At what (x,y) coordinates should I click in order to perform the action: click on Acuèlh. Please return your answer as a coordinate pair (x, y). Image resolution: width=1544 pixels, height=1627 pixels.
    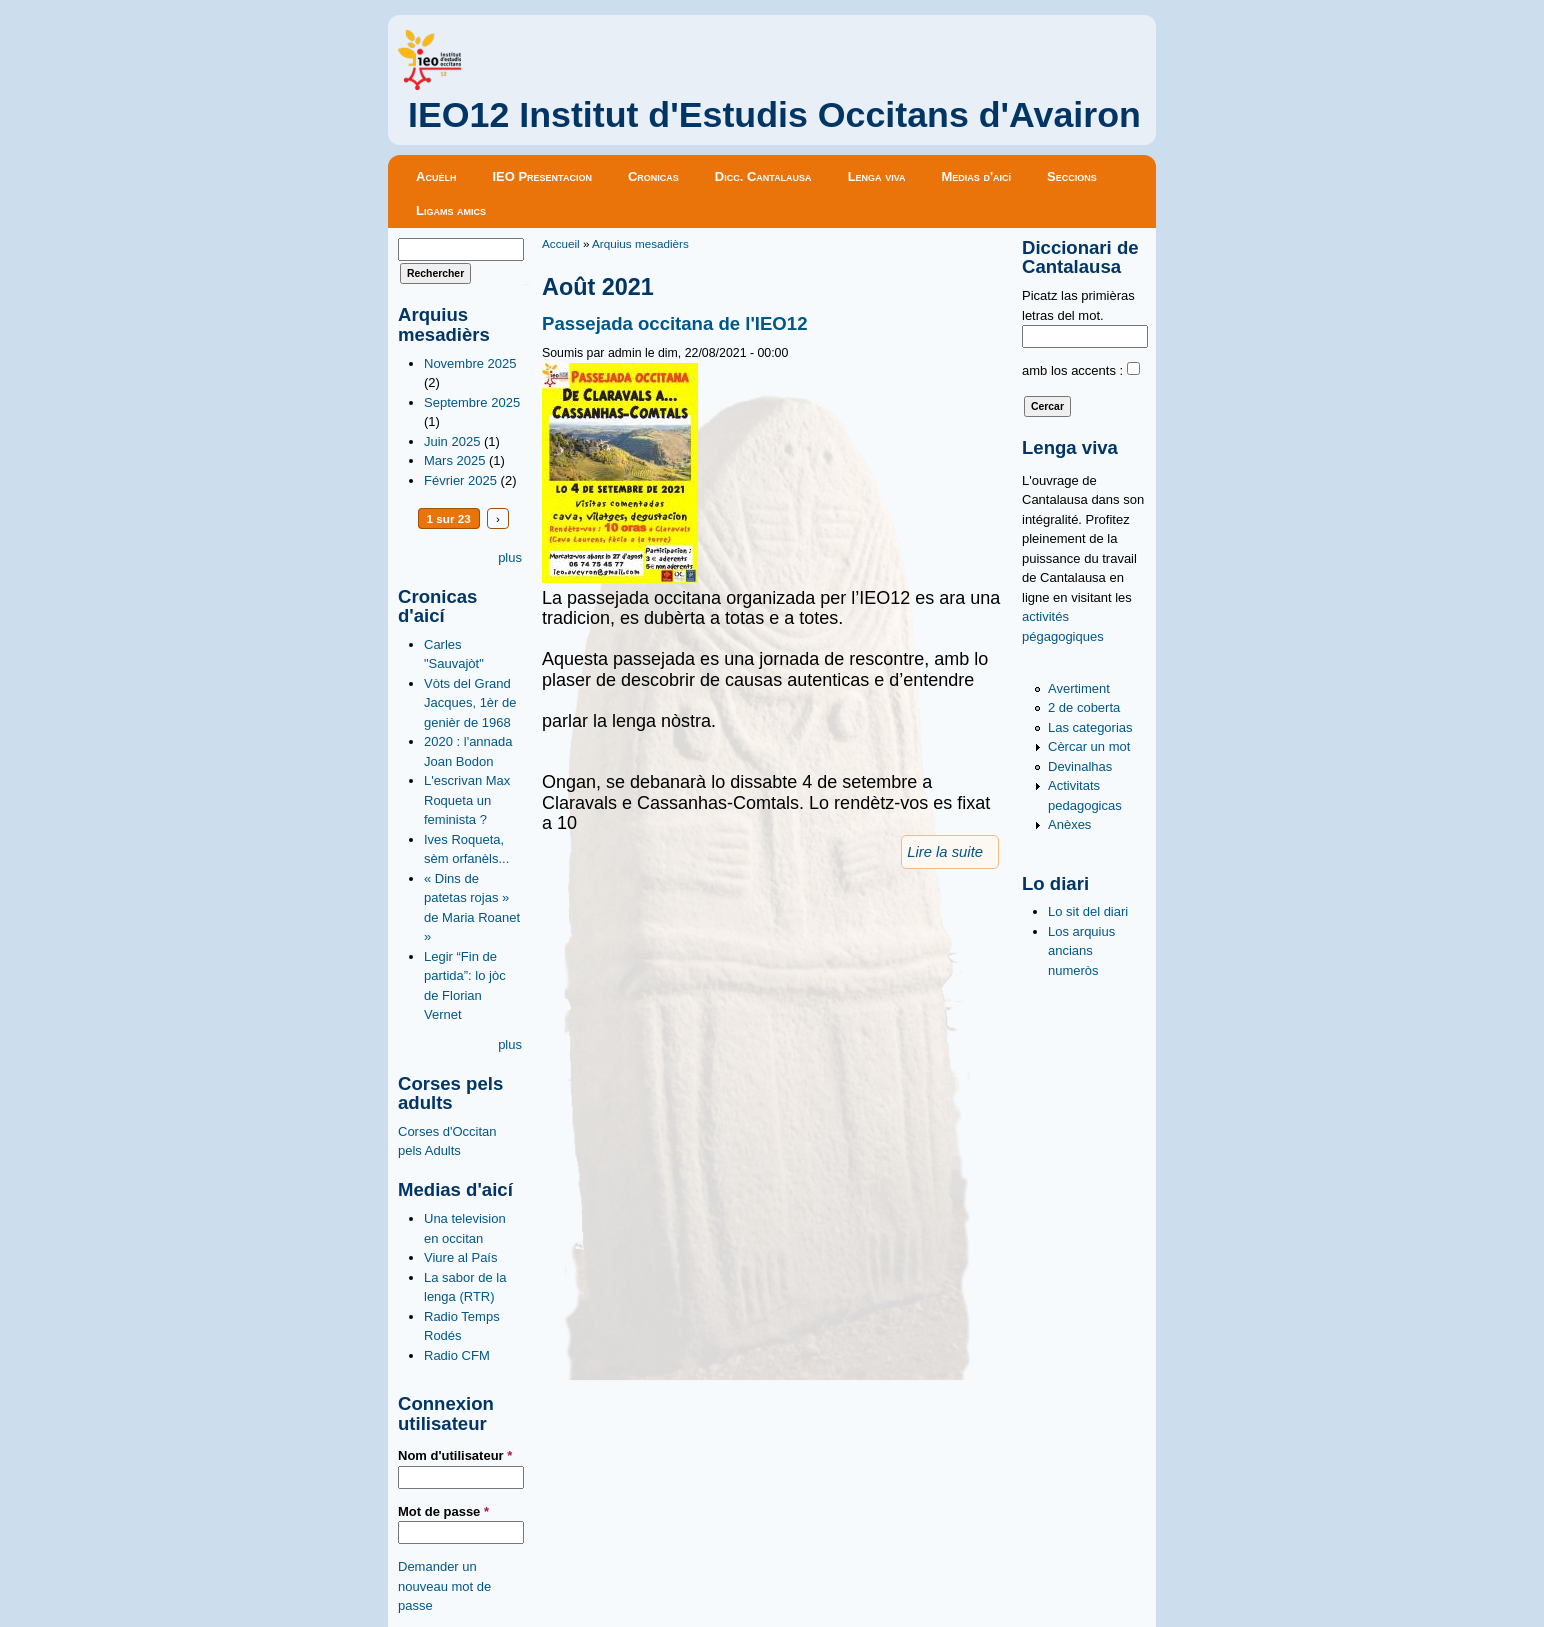
    Looking at the image, I should click on (436, 176).